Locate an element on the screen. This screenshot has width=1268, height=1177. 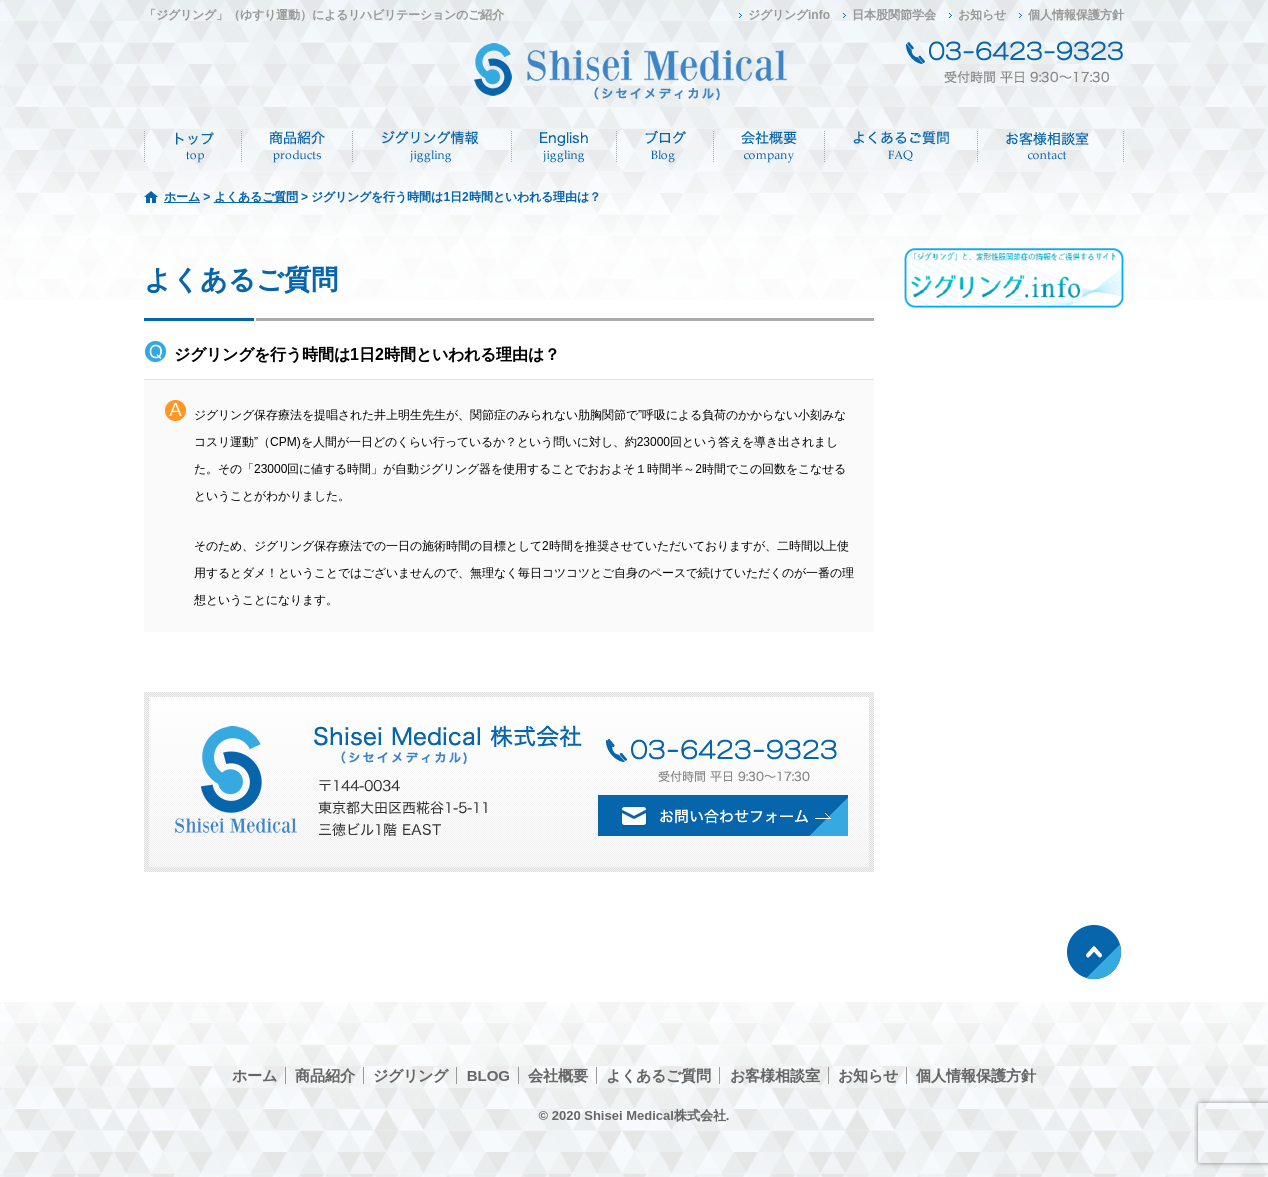
ジグリング is located at coordinates (432, 147).